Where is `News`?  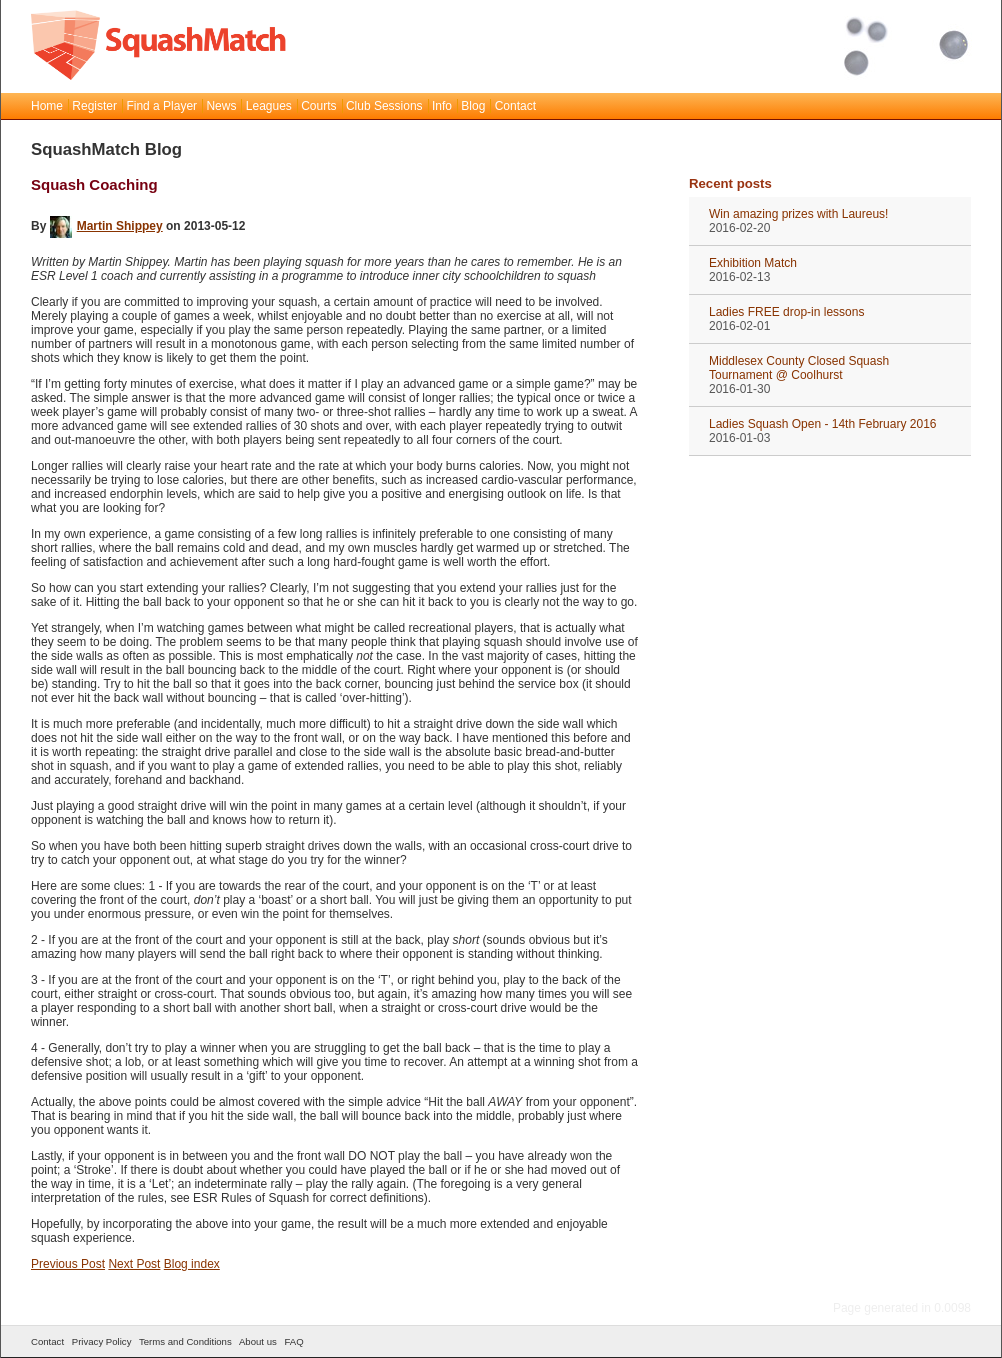 News is located at coordinates (221, 106).